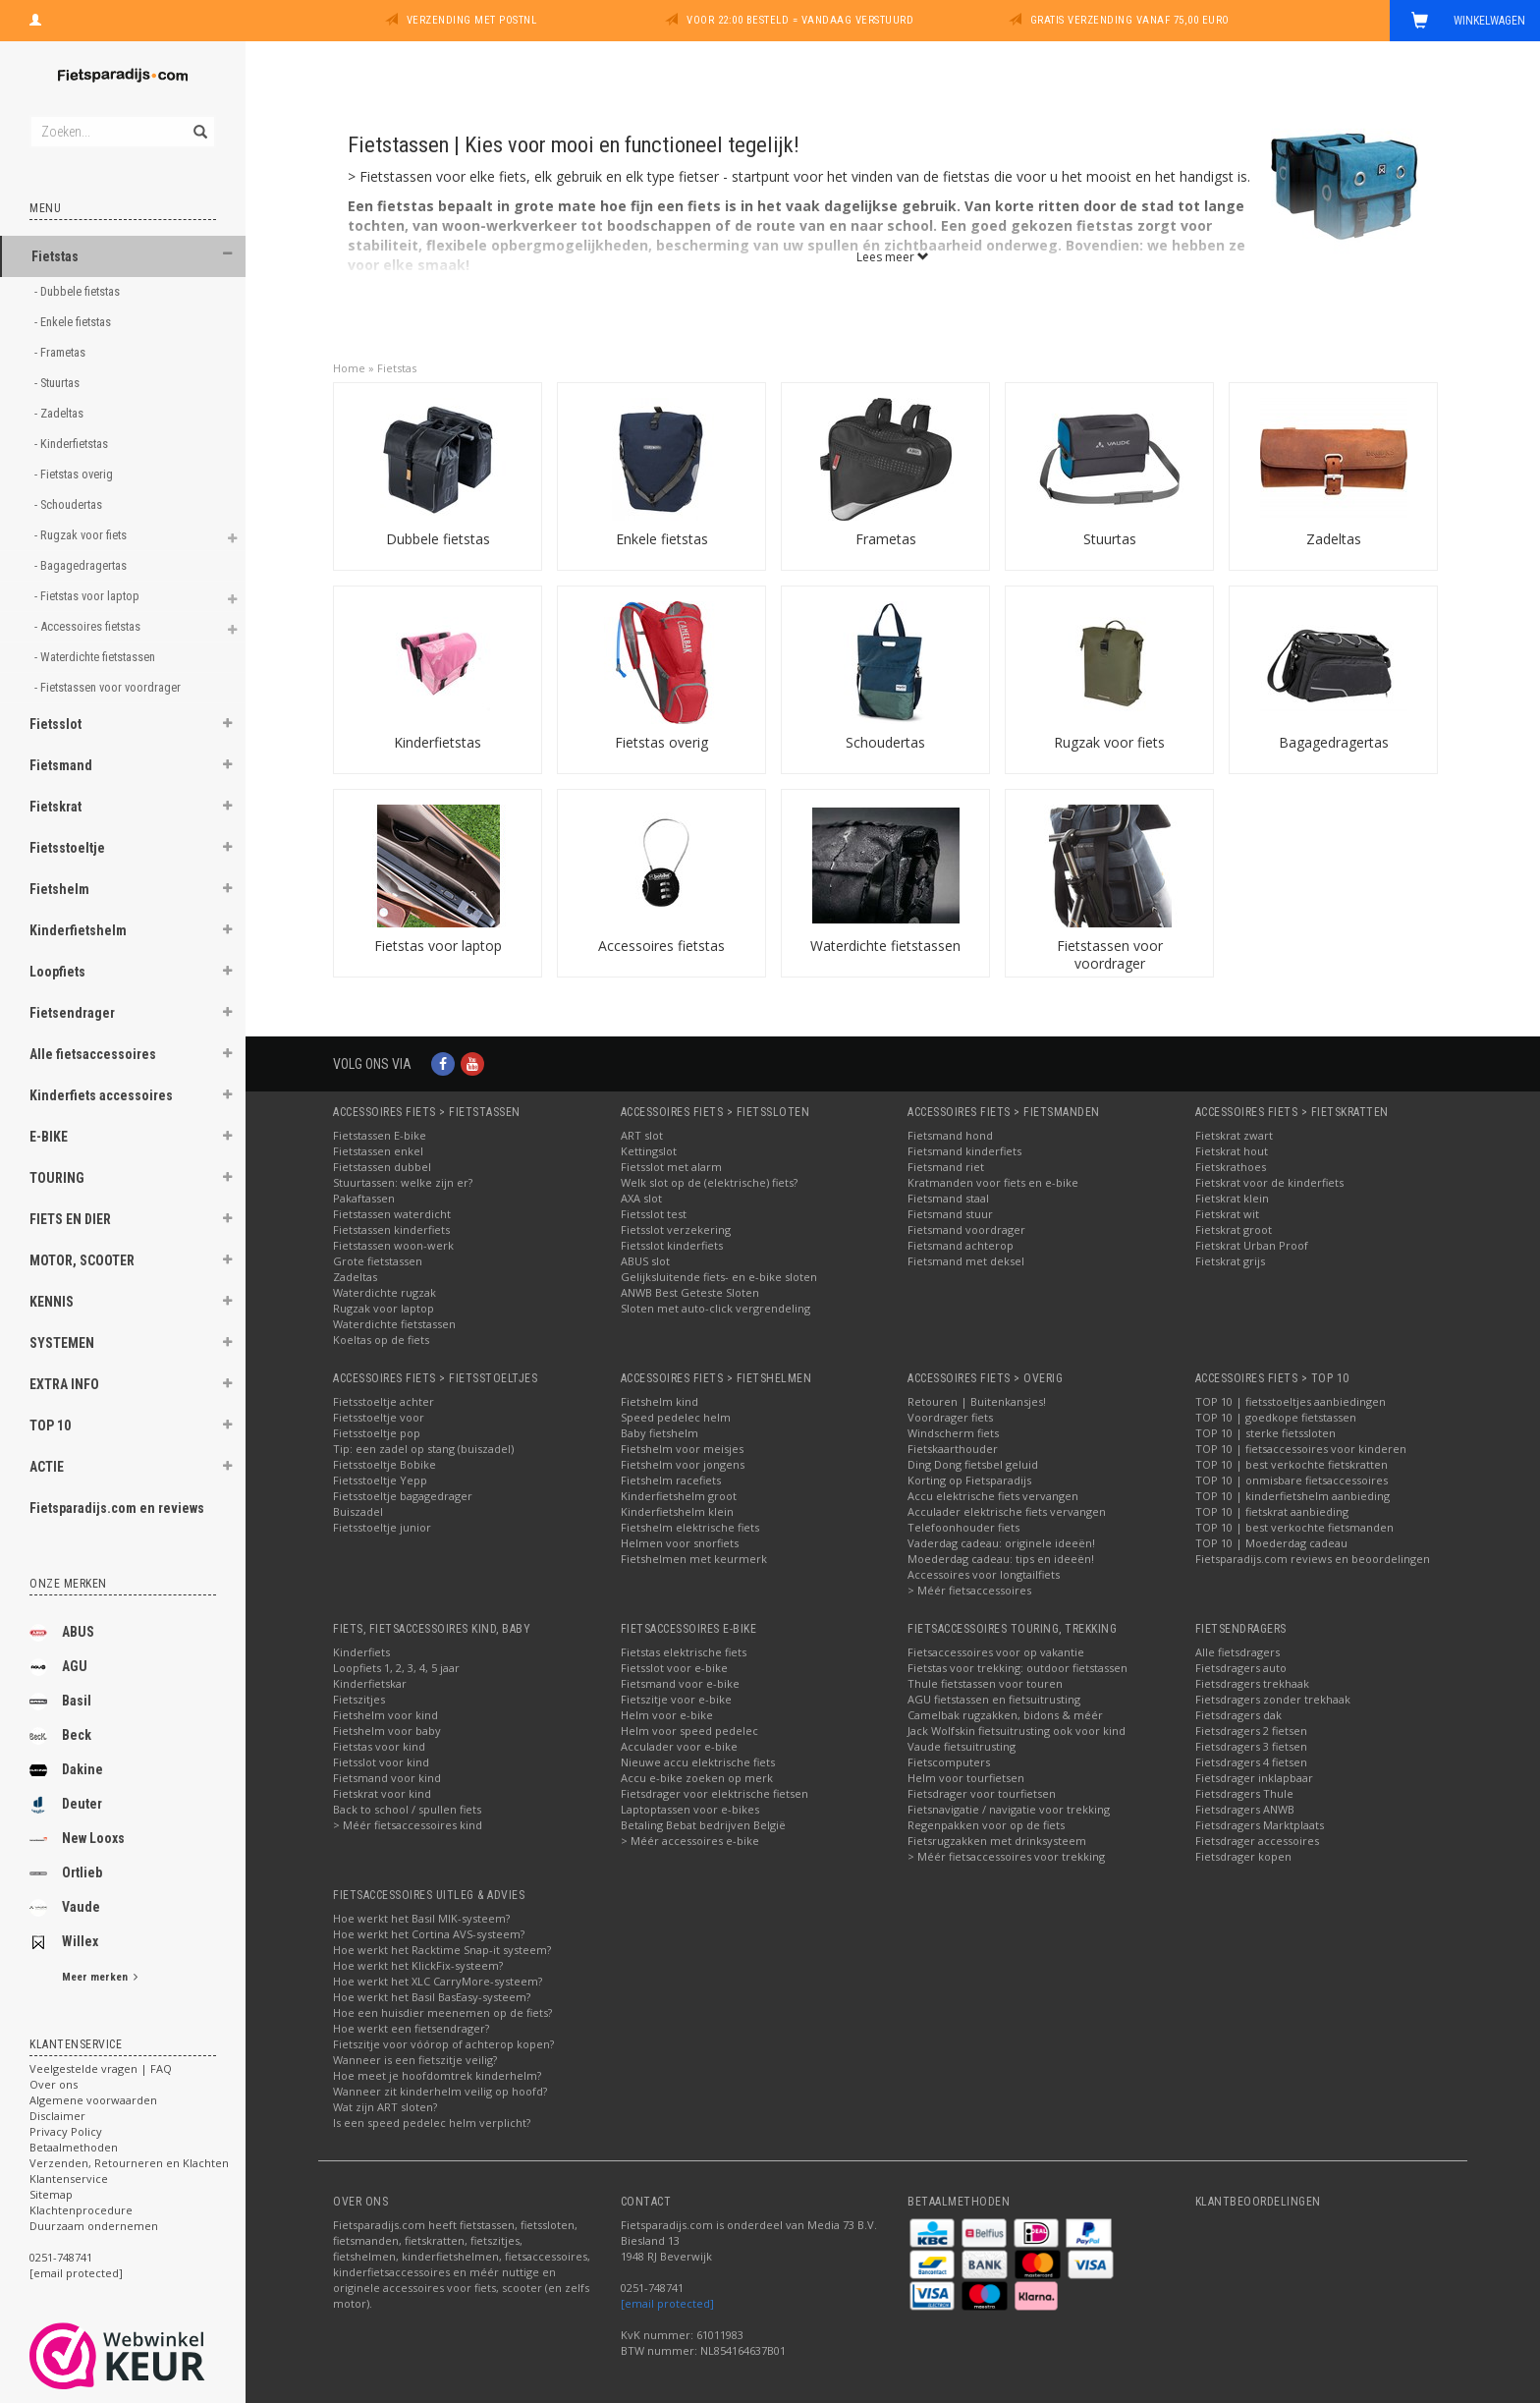  I want to click on Betaling Bebat bedrijven België, so click(703, 1824).